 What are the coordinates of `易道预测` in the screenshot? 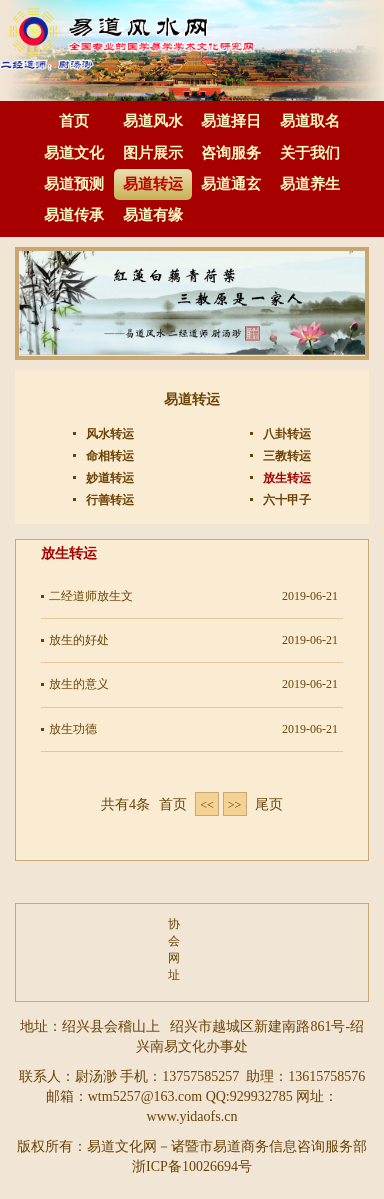 It's located at (74, 184).